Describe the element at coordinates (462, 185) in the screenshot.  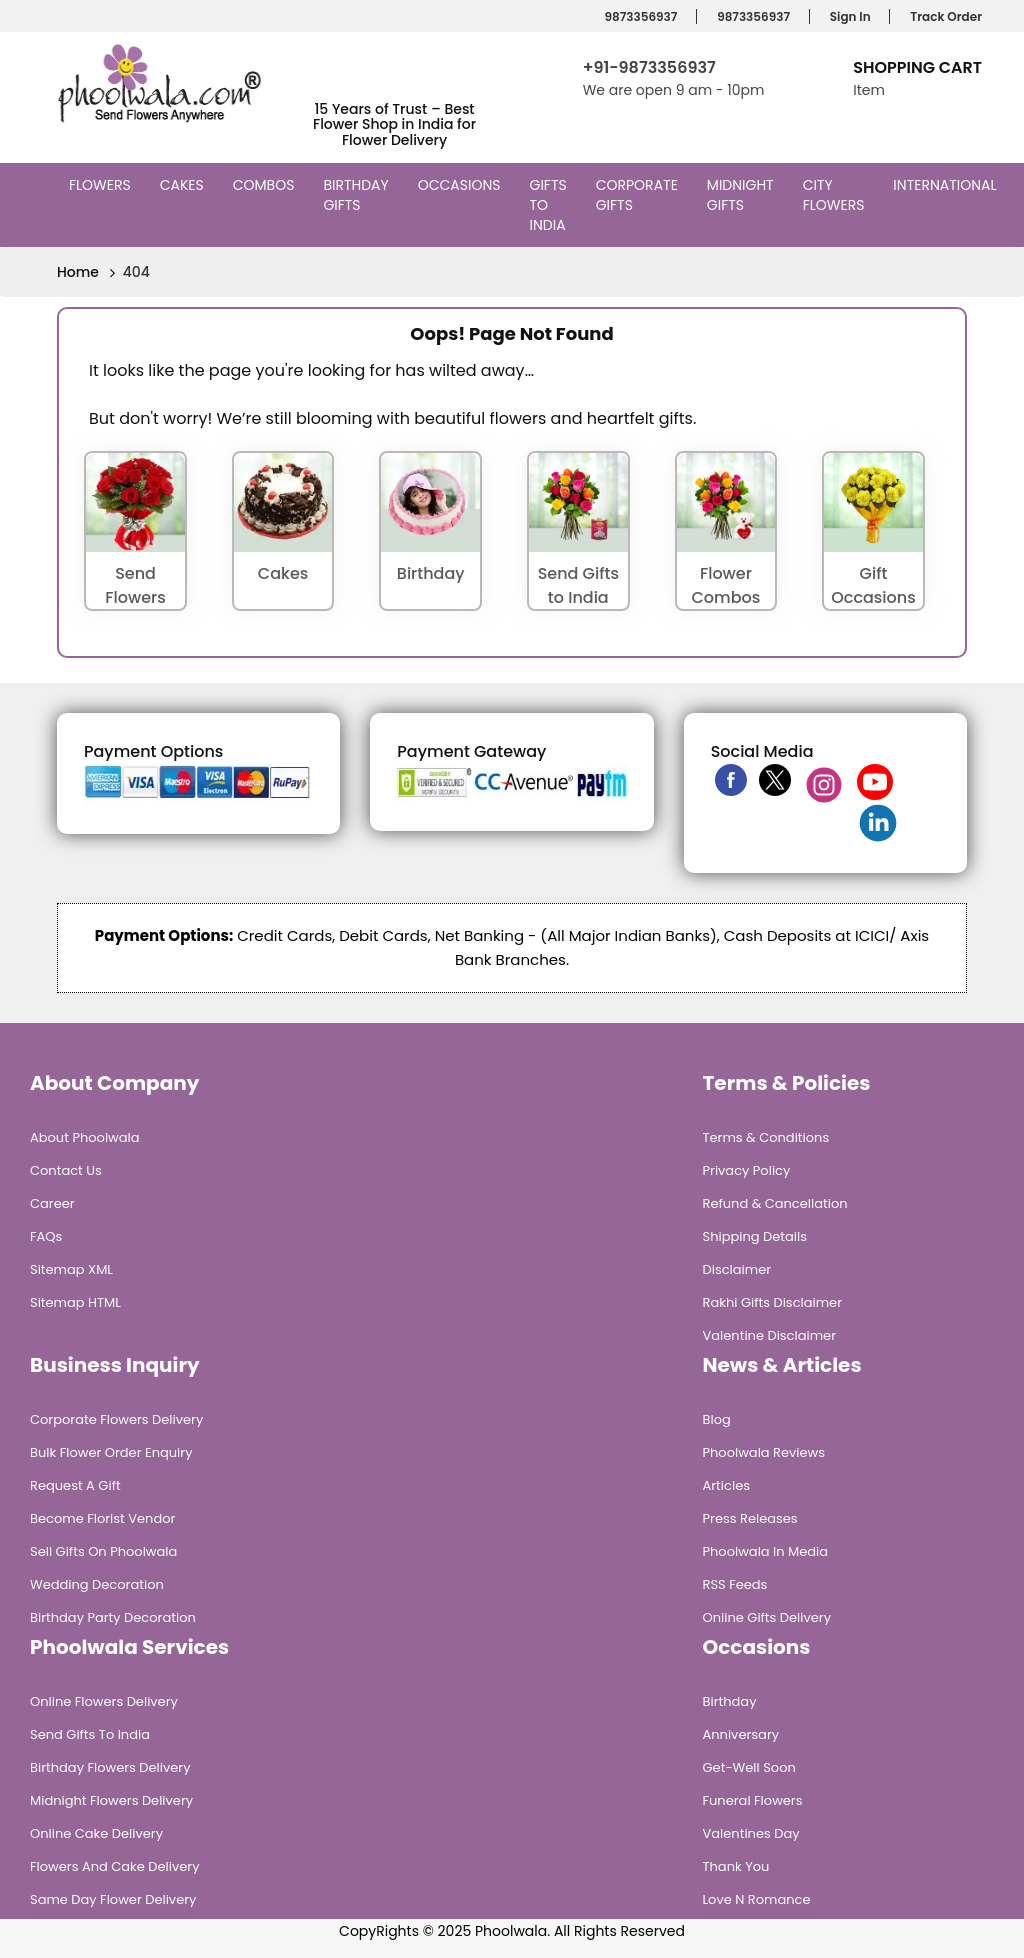
I see `Occasions` at that location.